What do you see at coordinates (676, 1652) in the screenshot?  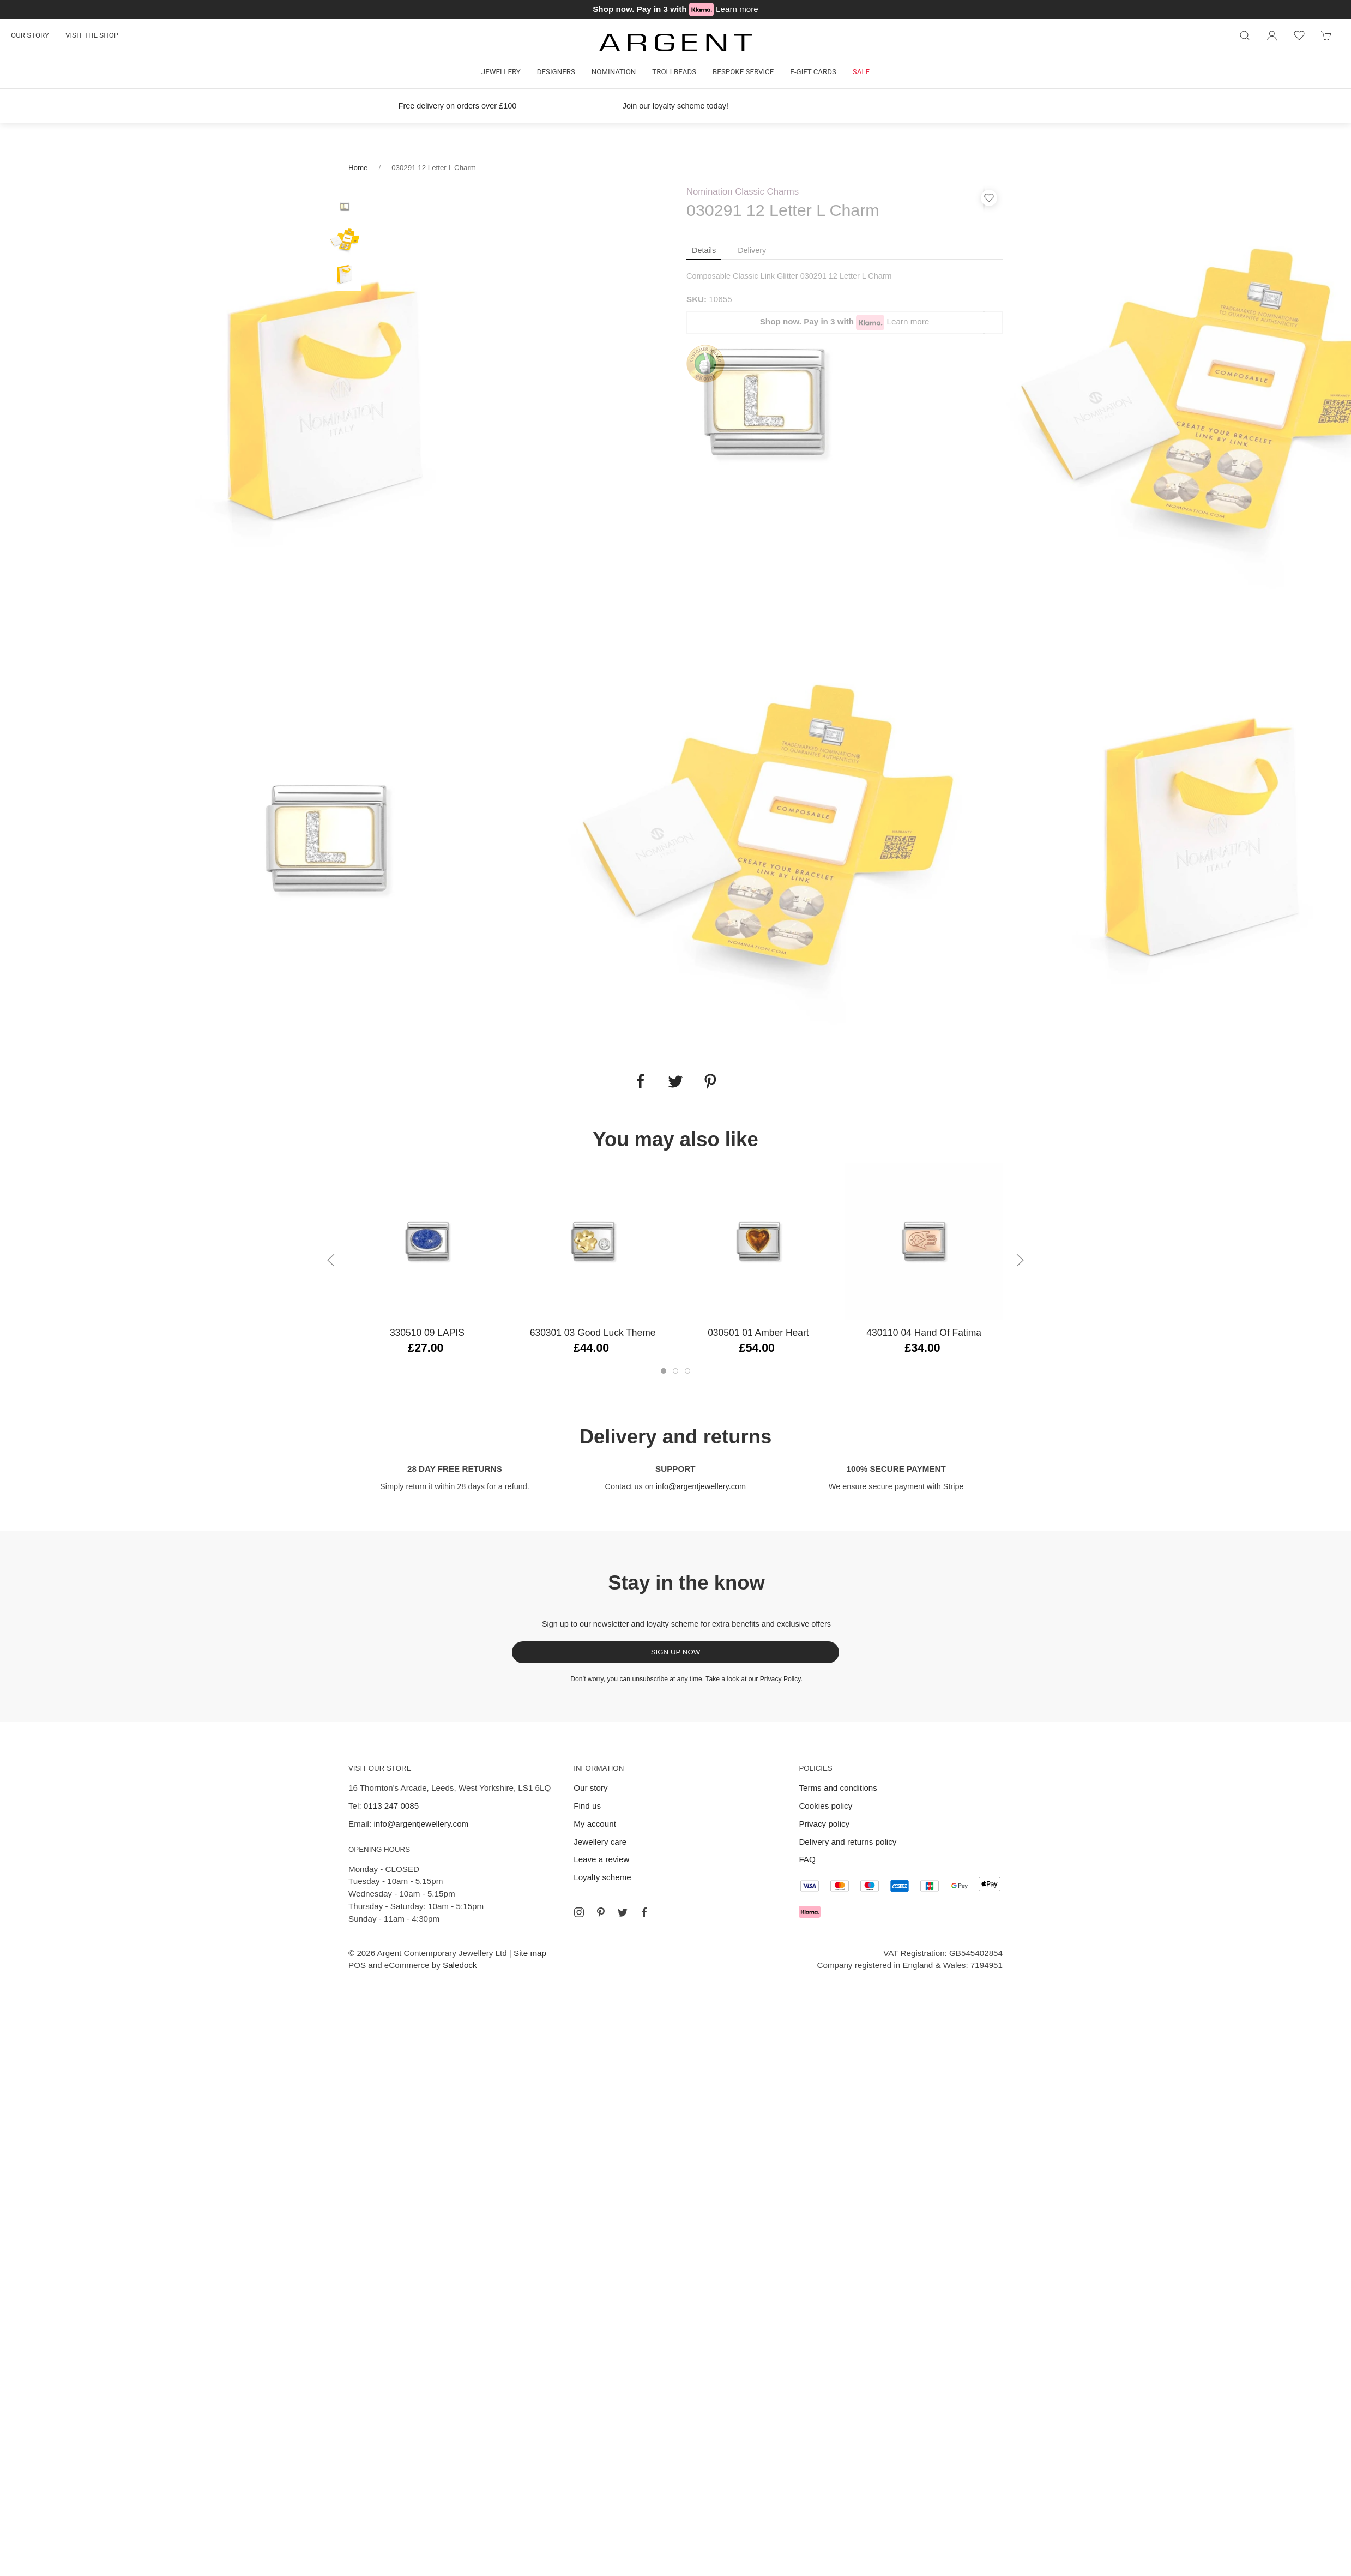 I see `Sign up now` at bounding box center [676, 1652].